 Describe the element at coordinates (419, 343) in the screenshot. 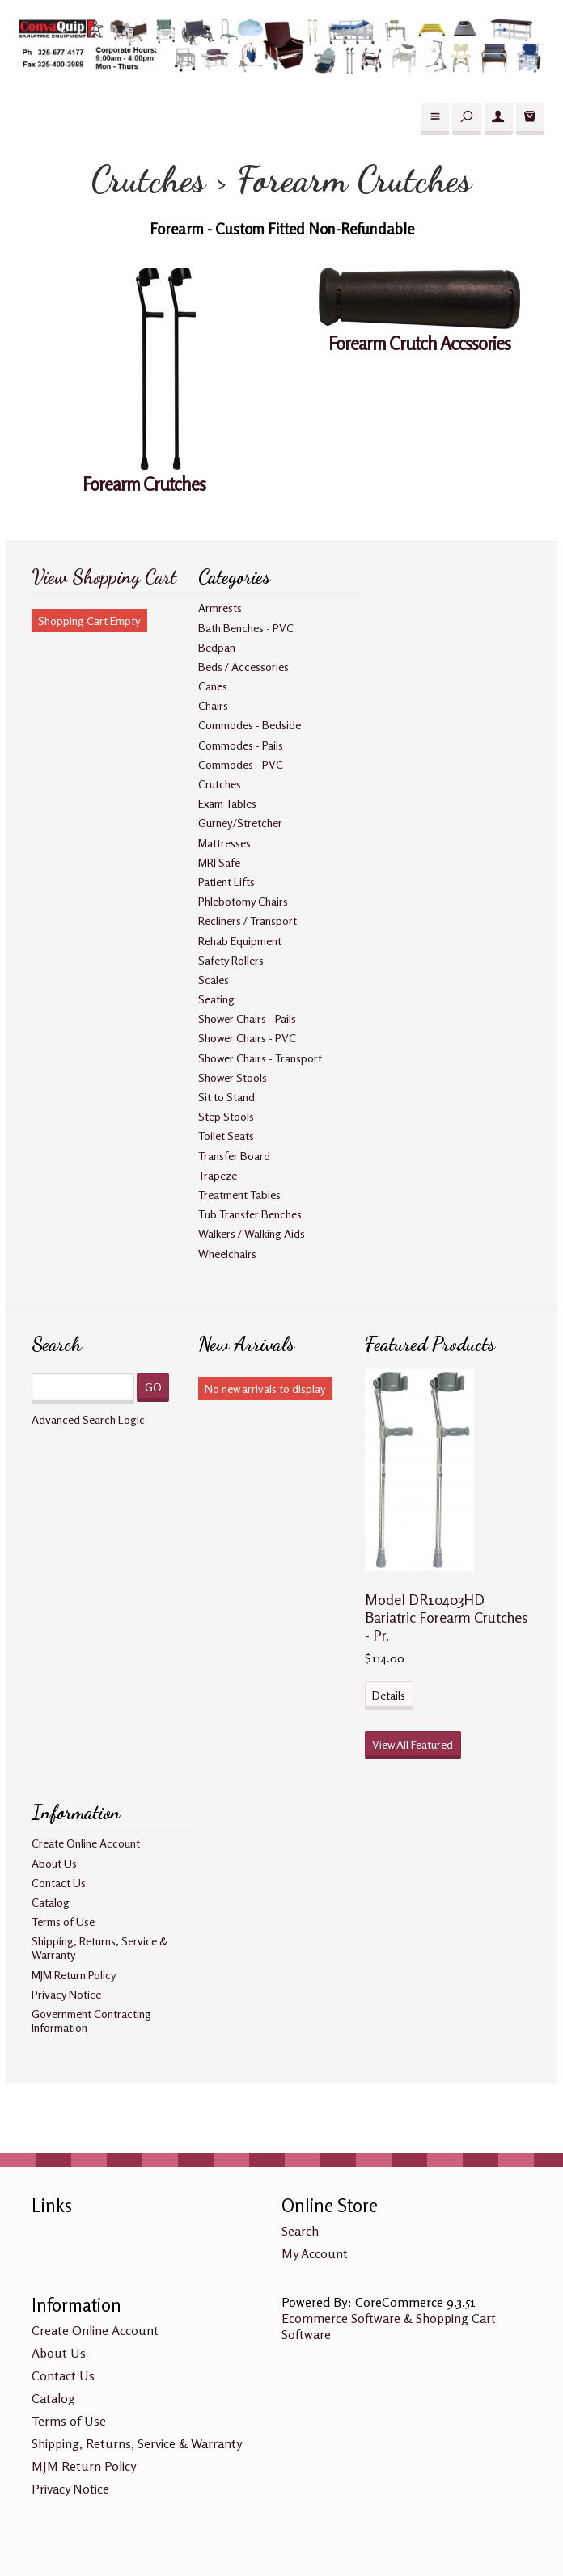

I see `Forearm Crutch Accssories` at that location.